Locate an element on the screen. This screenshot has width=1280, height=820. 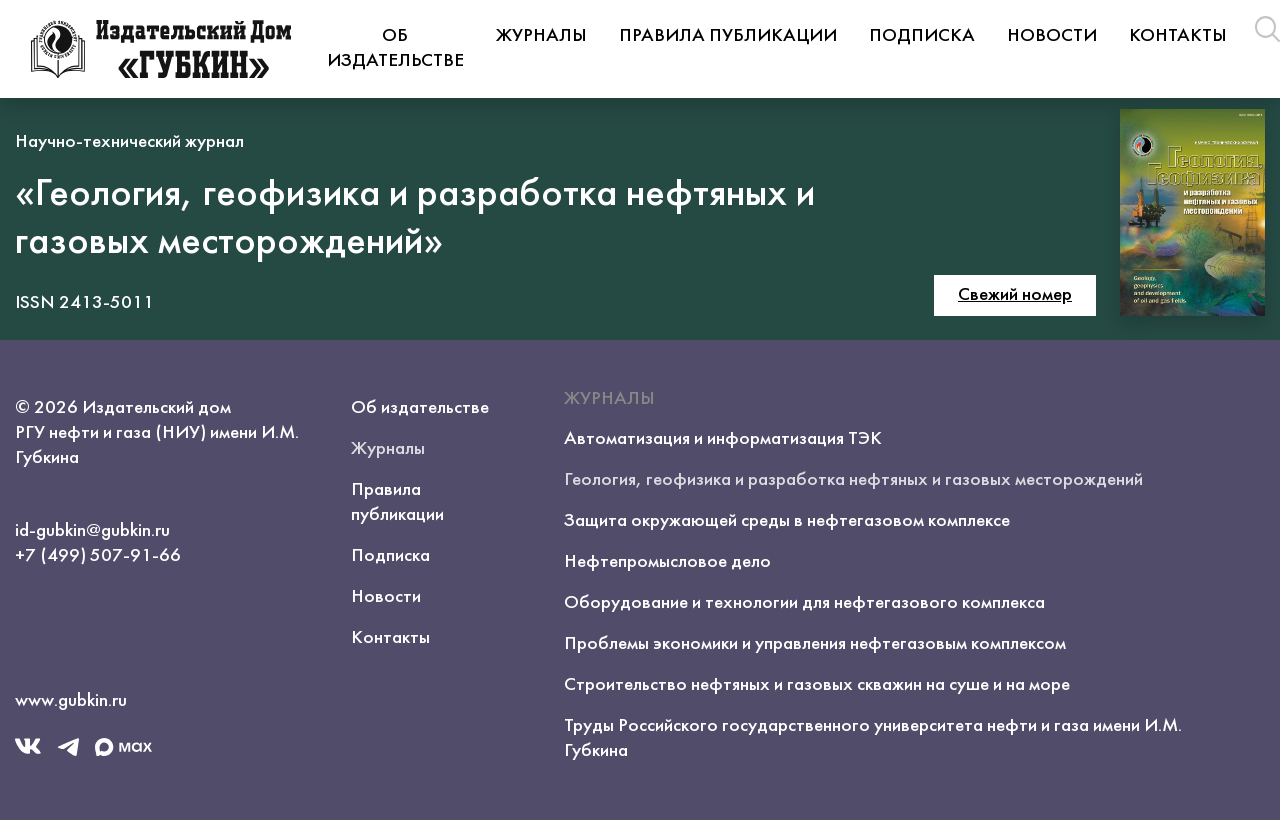
Нефтепромысловое дело is located at coordinates (667, 562).